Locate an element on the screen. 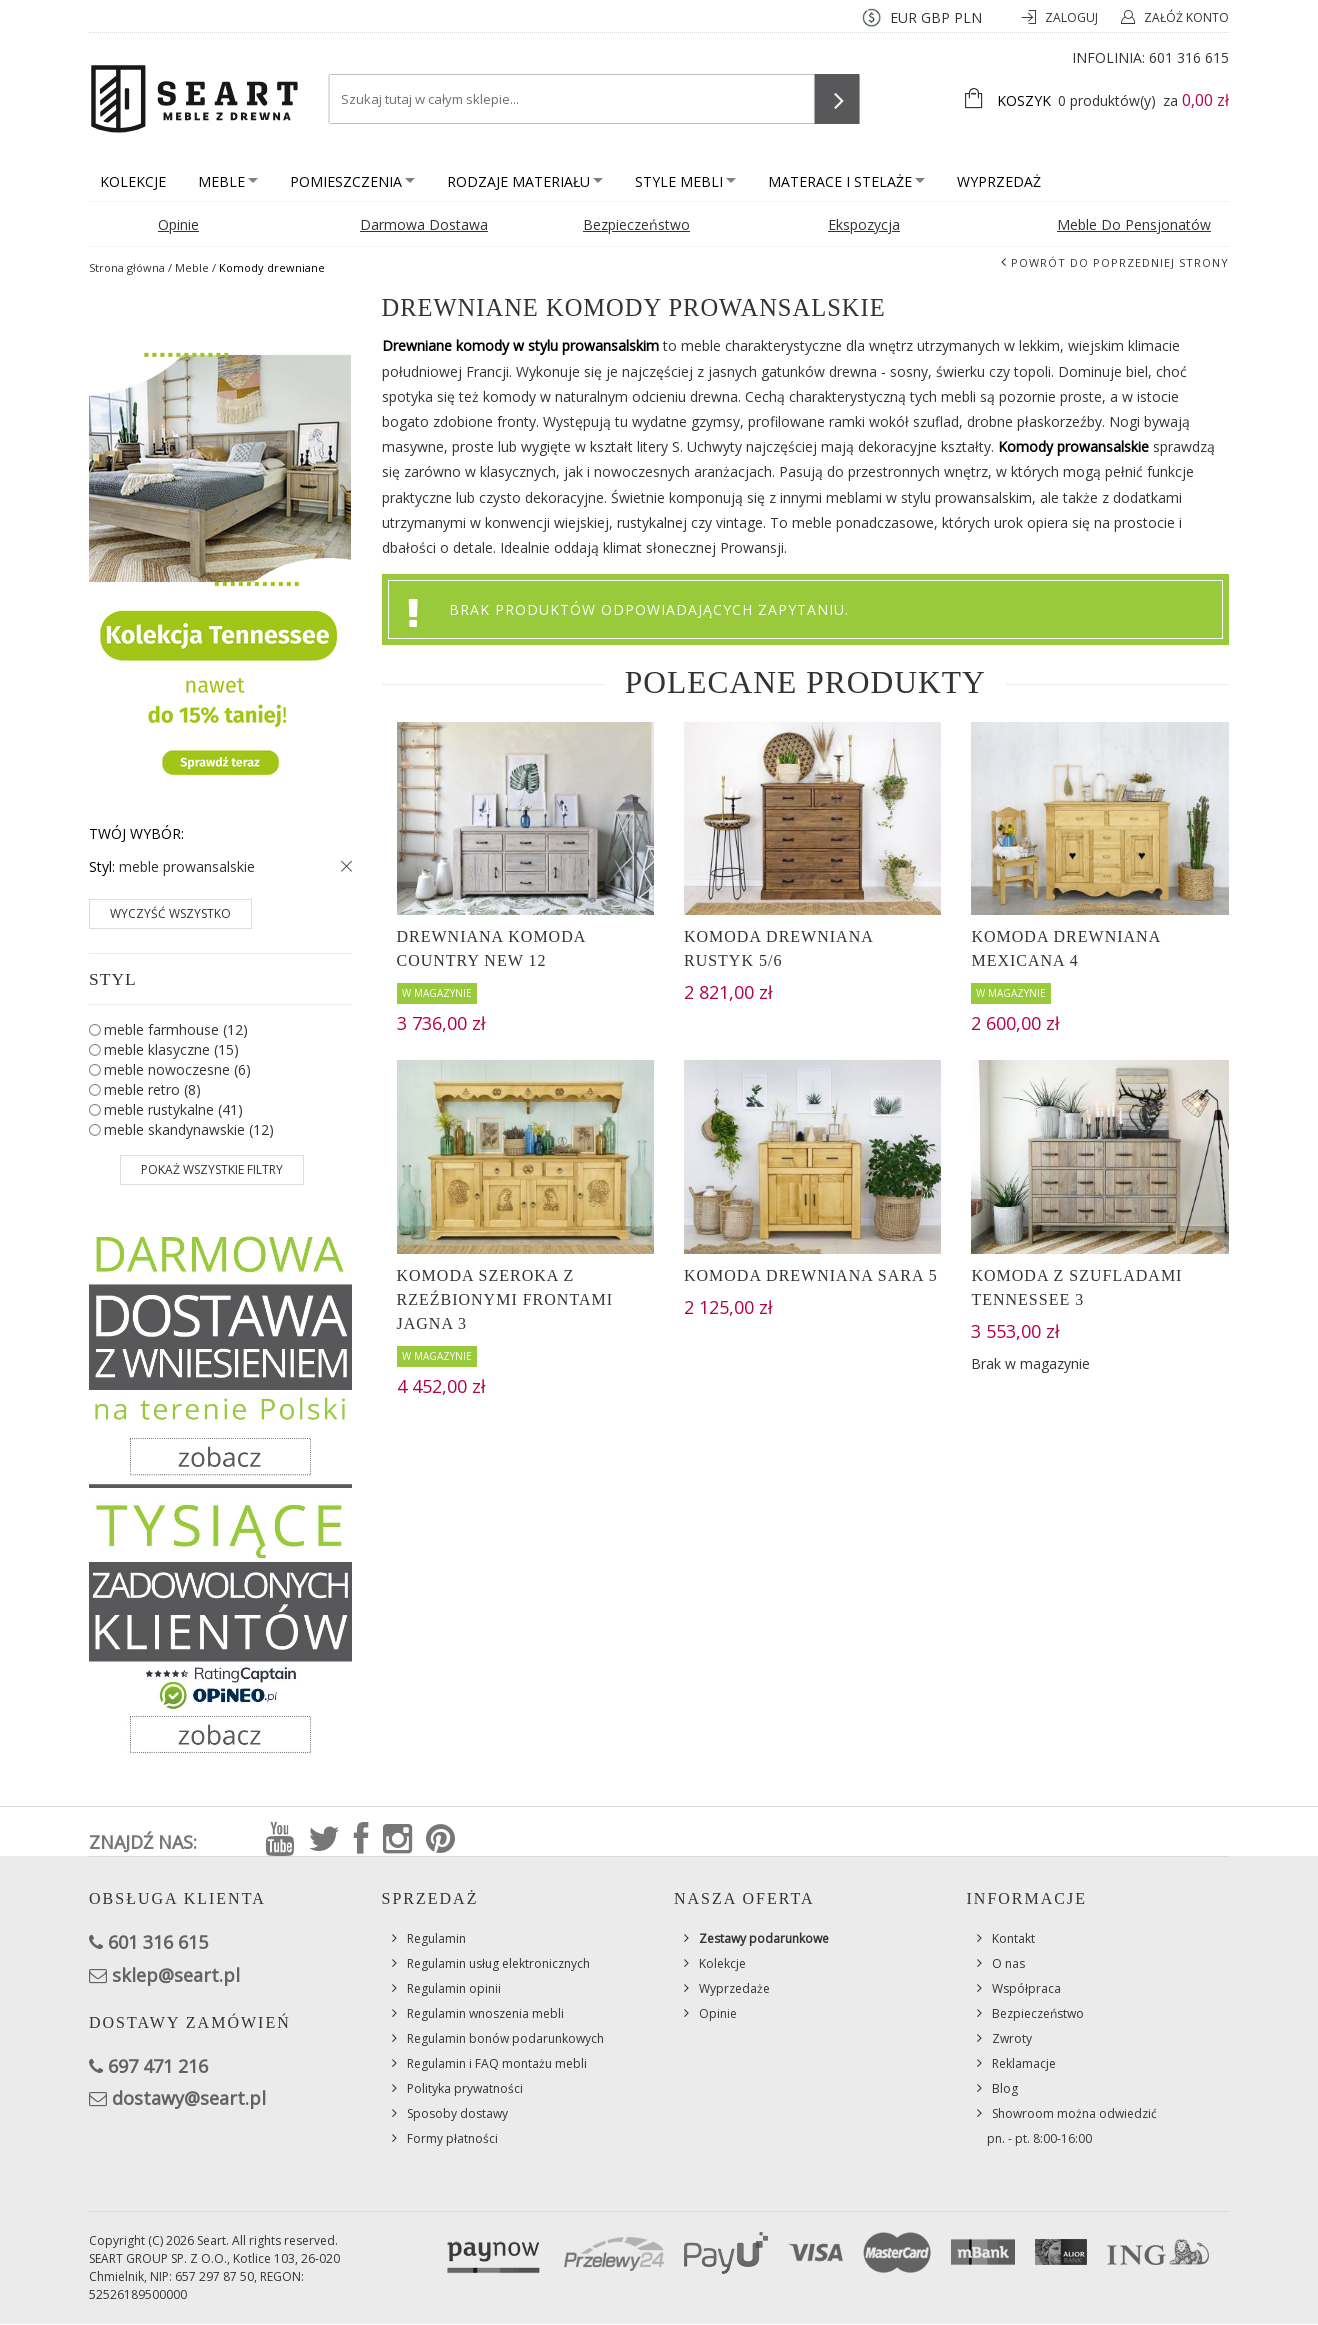  Regulamin opinii is located at coordinates (454, 1988).